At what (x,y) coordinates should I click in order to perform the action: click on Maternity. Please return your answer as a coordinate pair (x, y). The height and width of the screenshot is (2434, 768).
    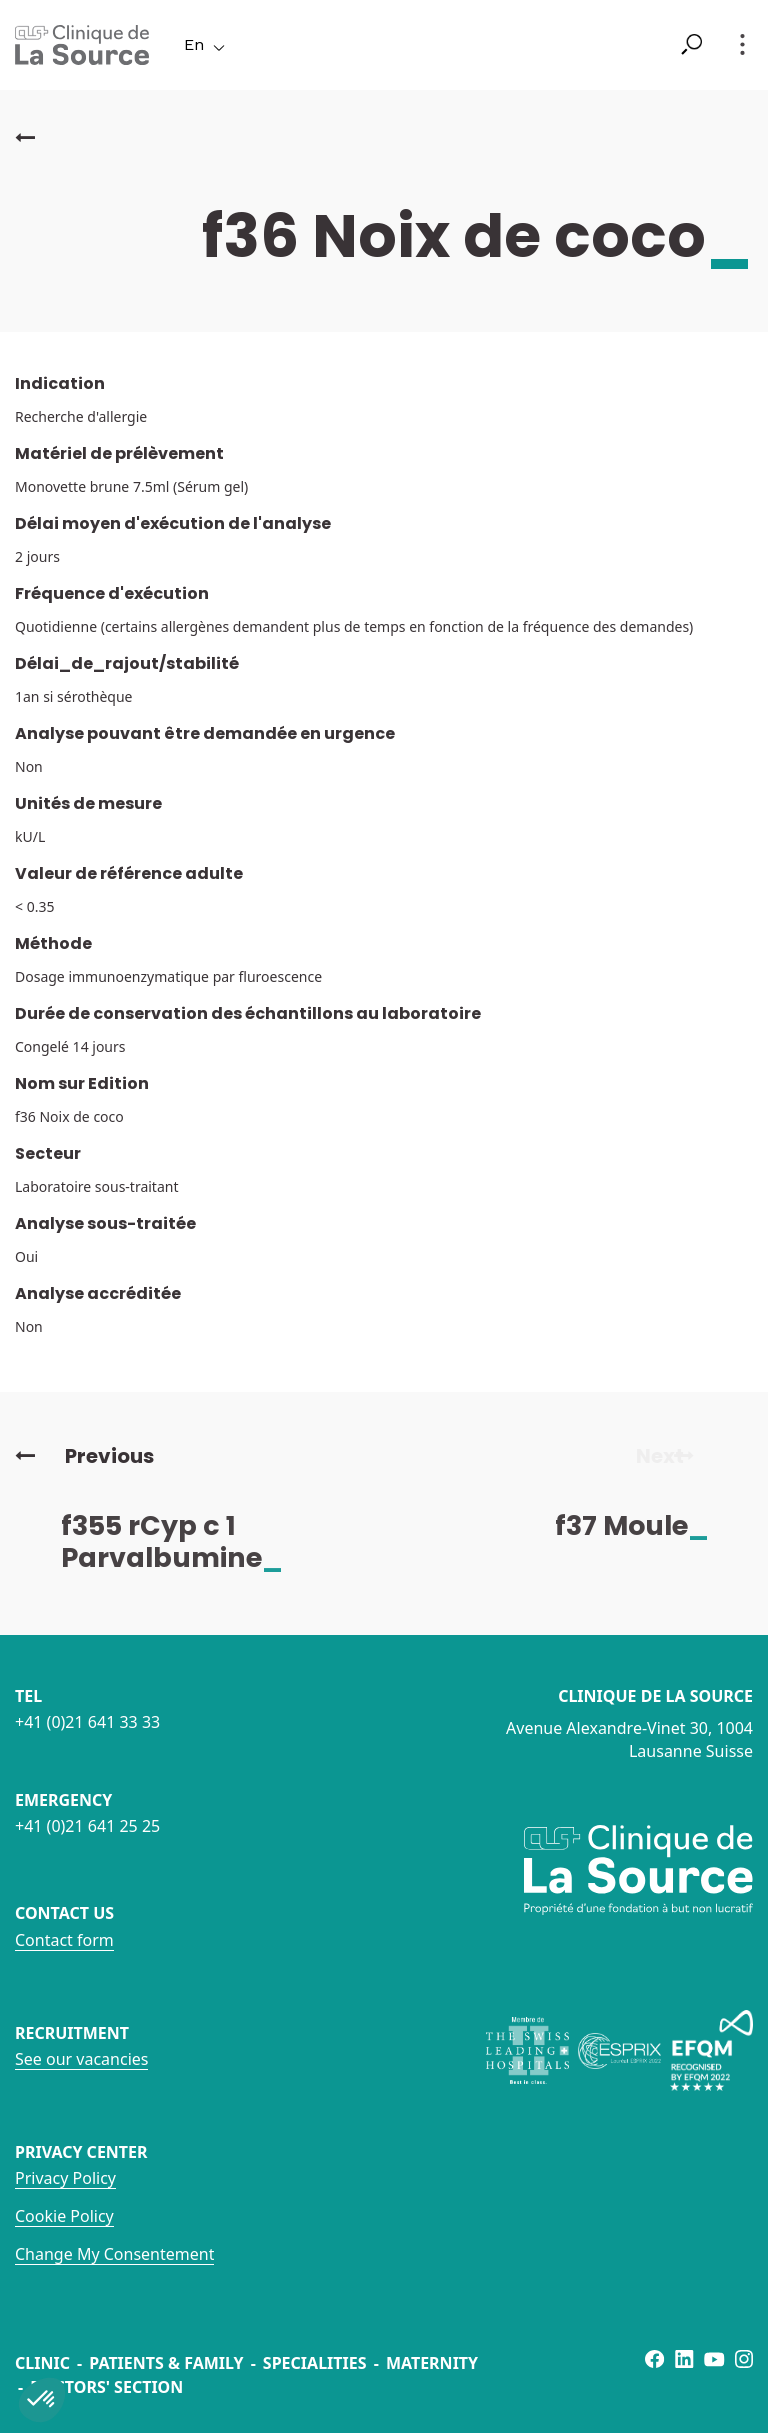
    Looking at the image, I should click on (432, 2363).